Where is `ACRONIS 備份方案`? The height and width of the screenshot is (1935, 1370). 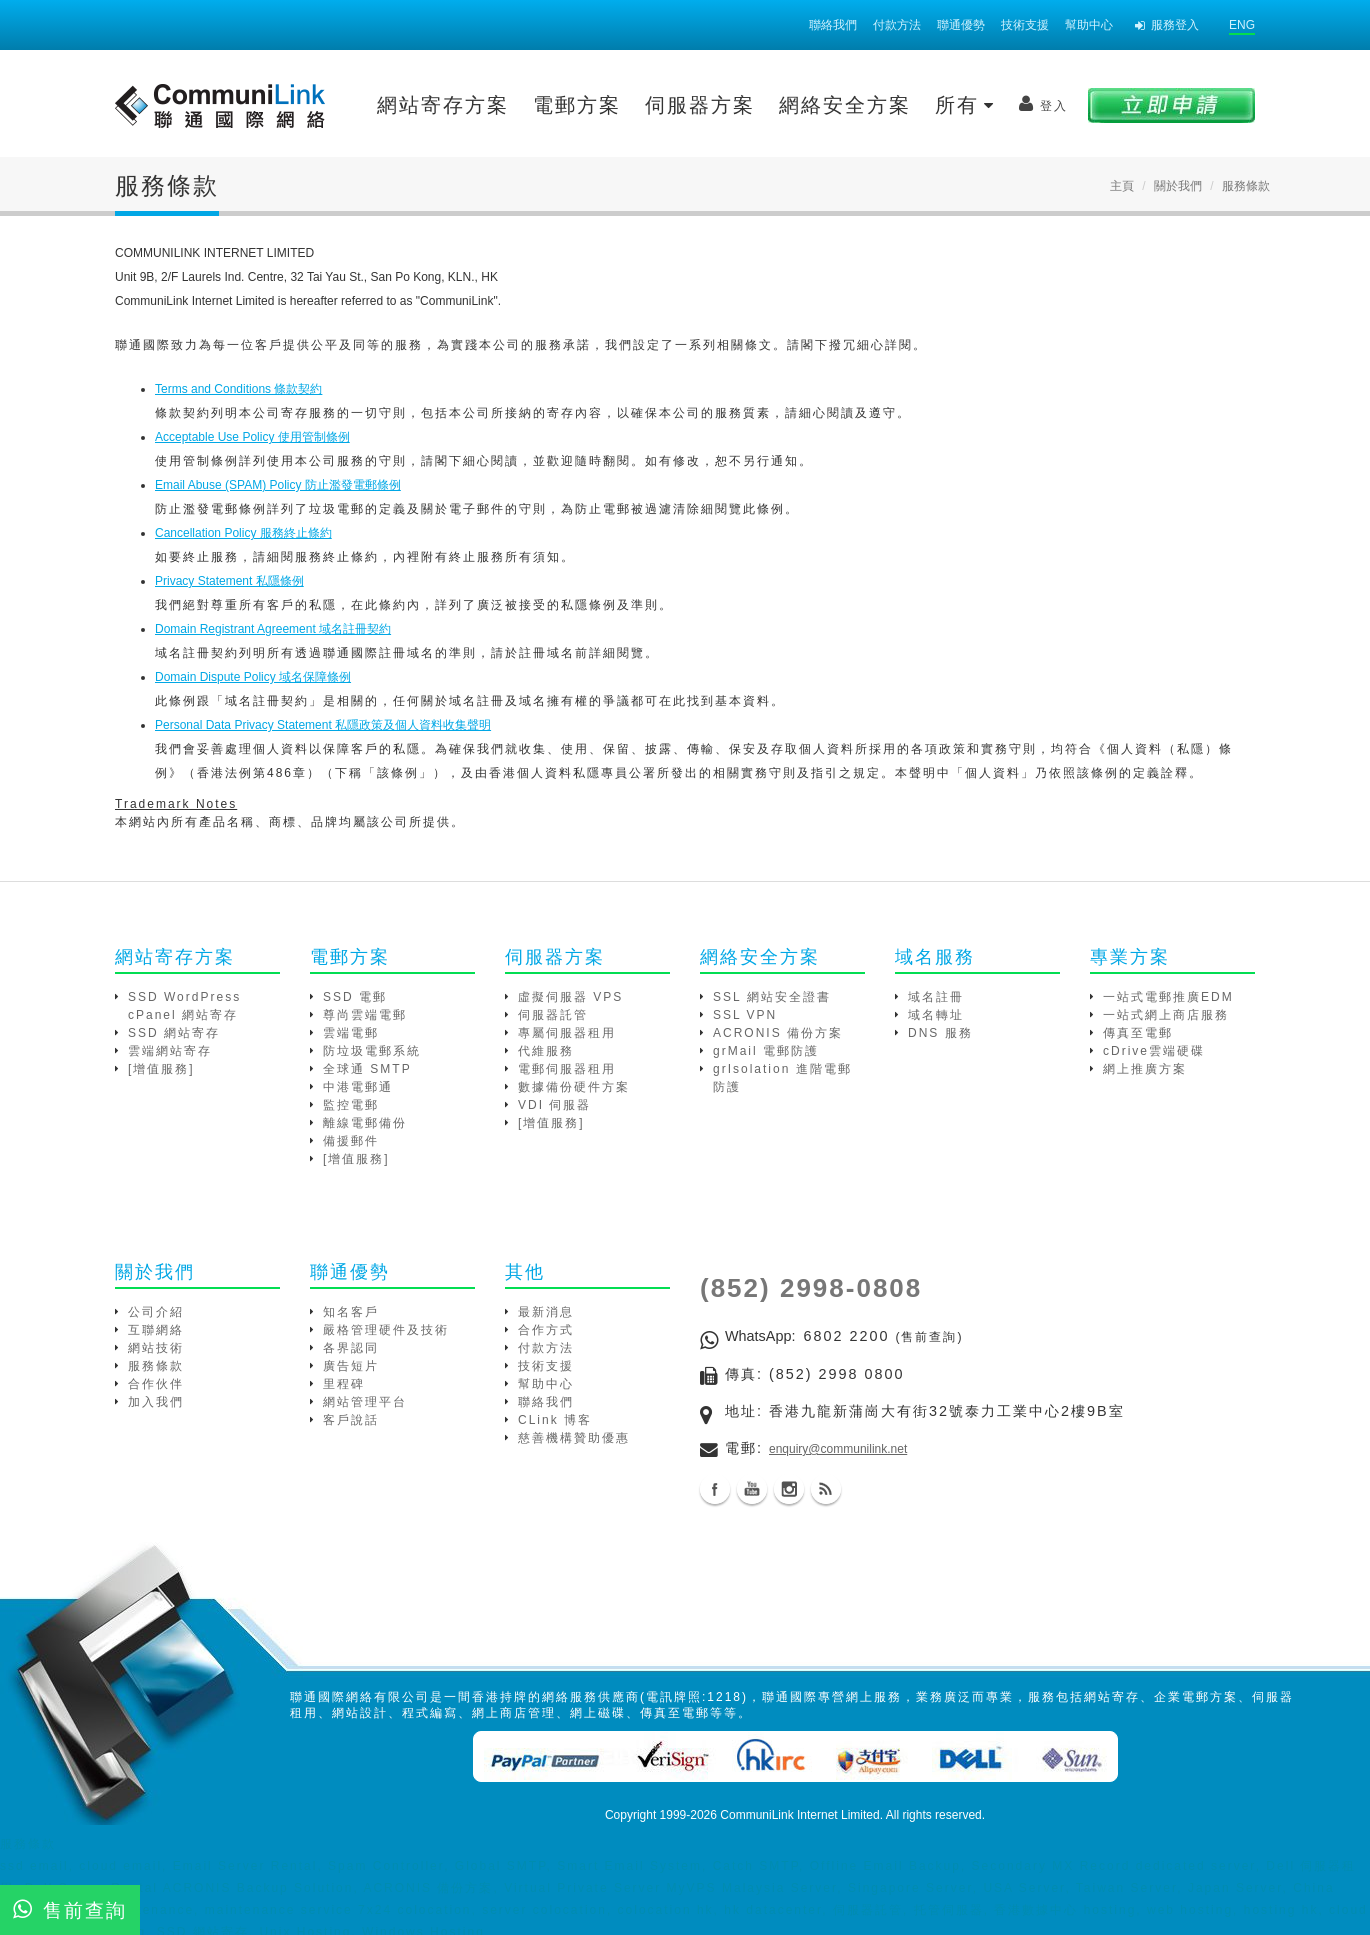 ACRONIS 備份方案 is located at coordinates (778, 1033).